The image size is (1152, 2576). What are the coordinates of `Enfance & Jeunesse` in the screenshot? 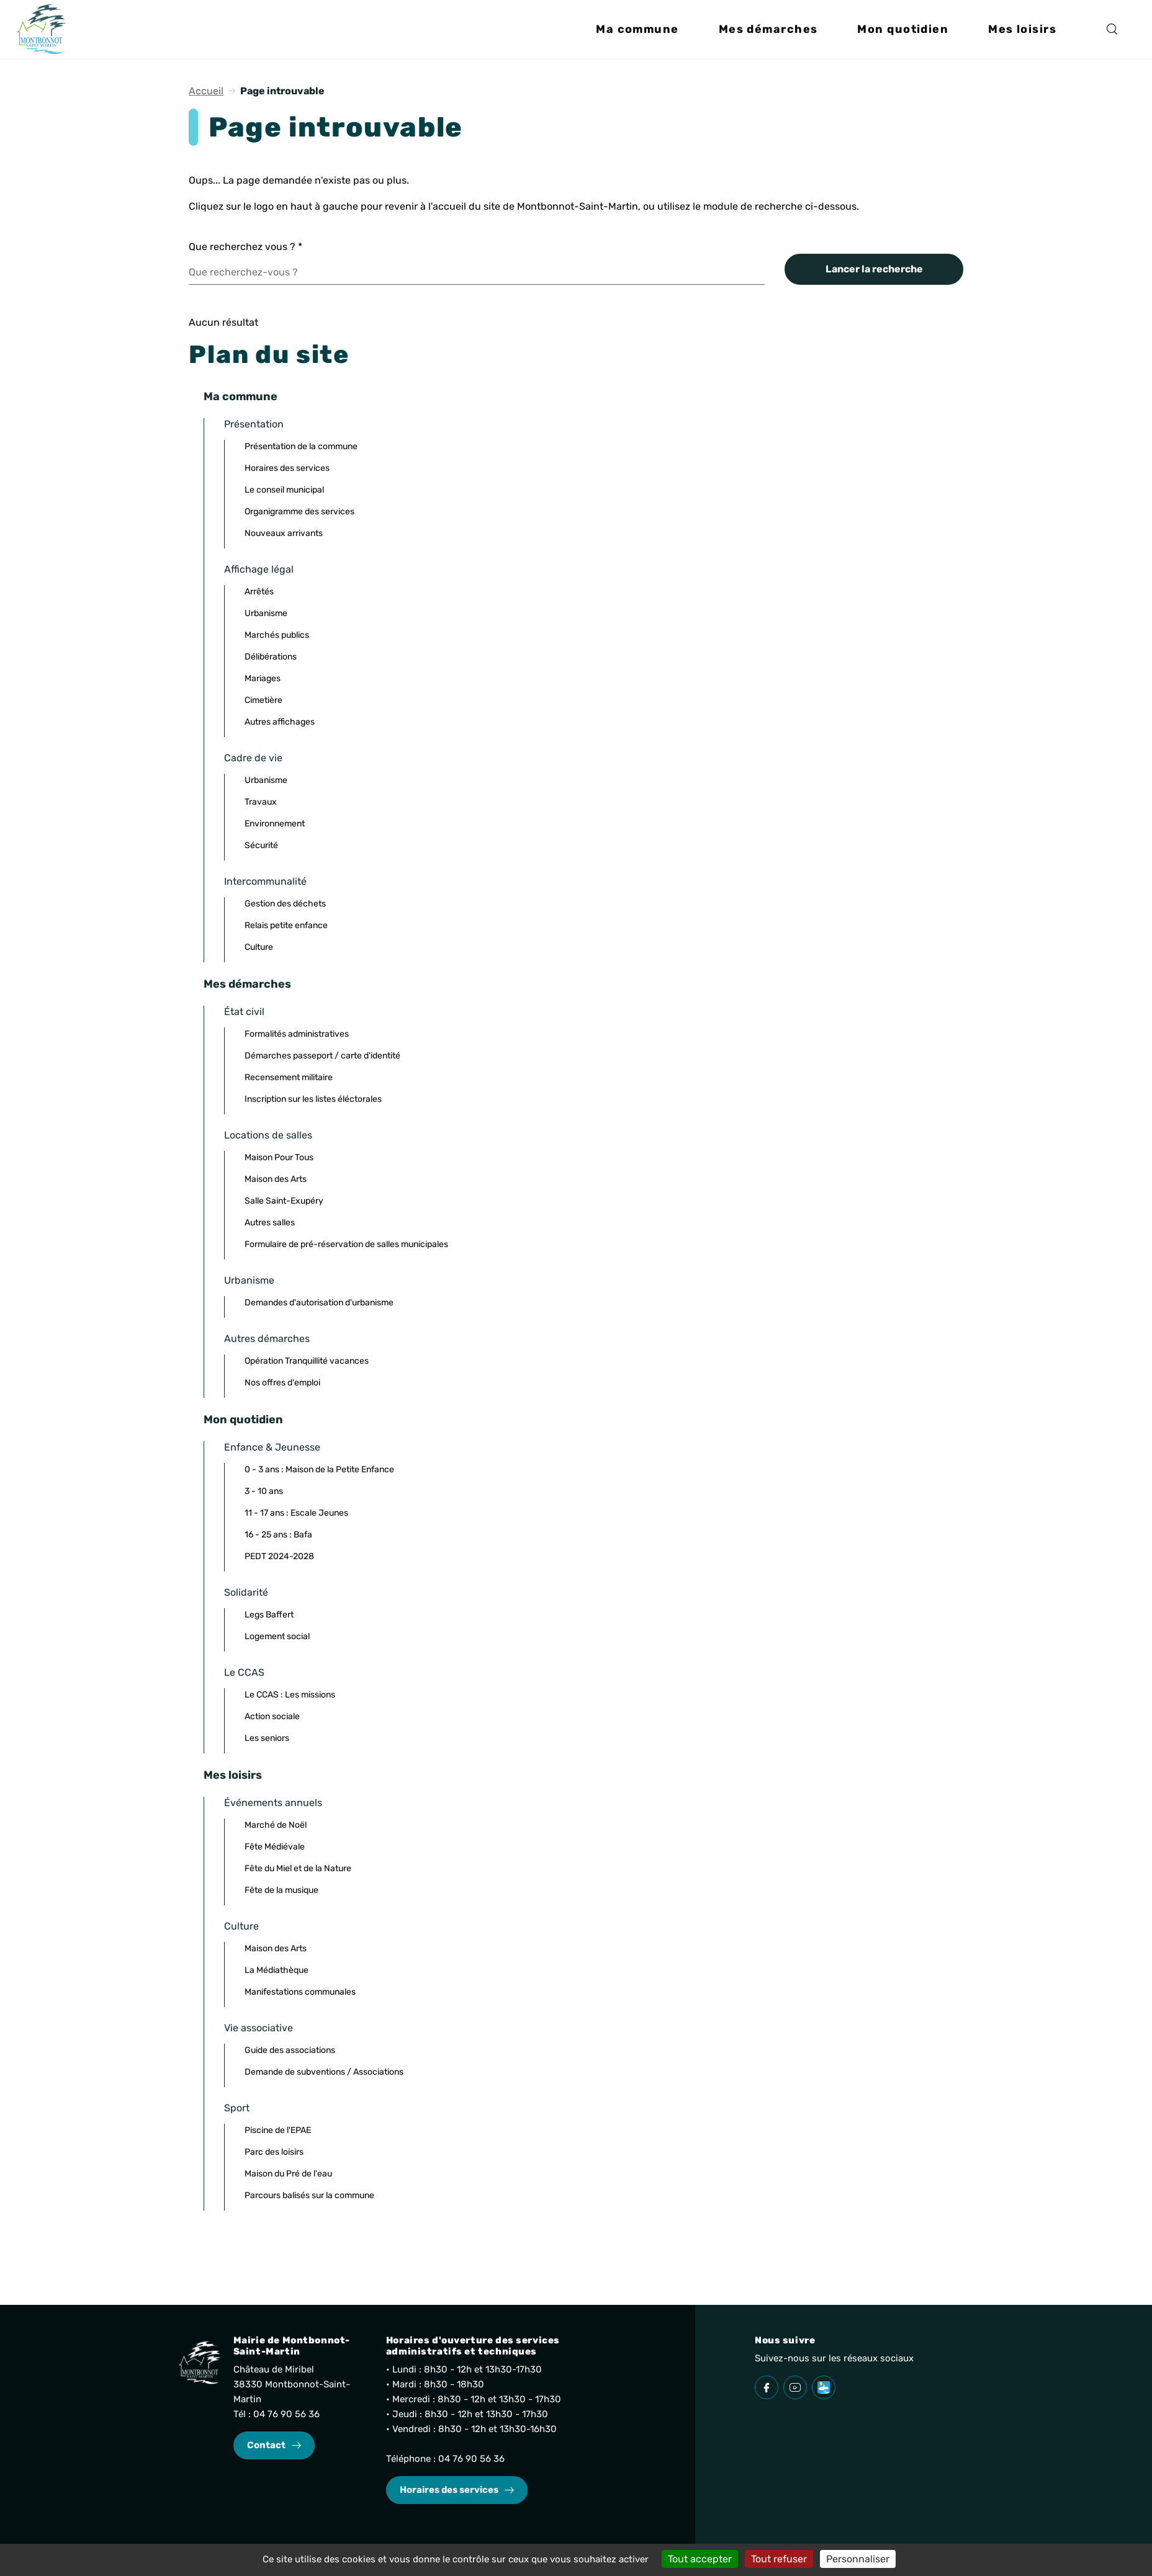 It's located at (272, 1447).